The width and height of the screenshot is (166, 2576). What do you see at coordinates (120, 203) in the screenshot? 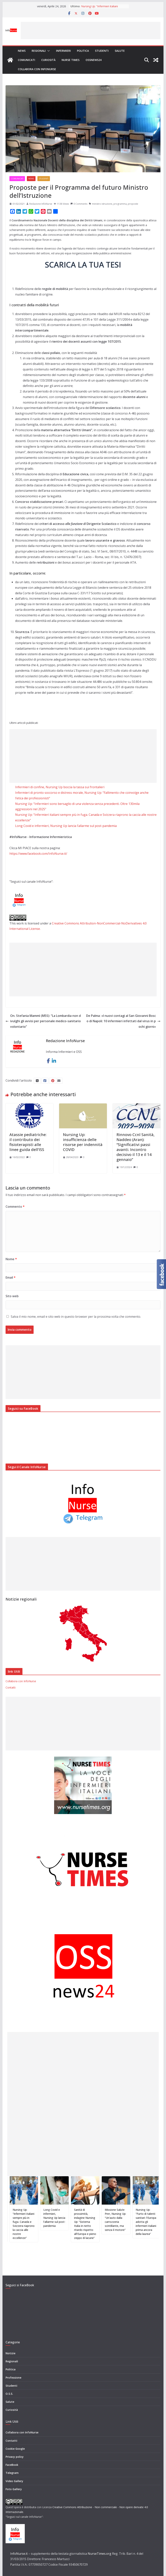
I see `programma` at bounding box center [120, 203].